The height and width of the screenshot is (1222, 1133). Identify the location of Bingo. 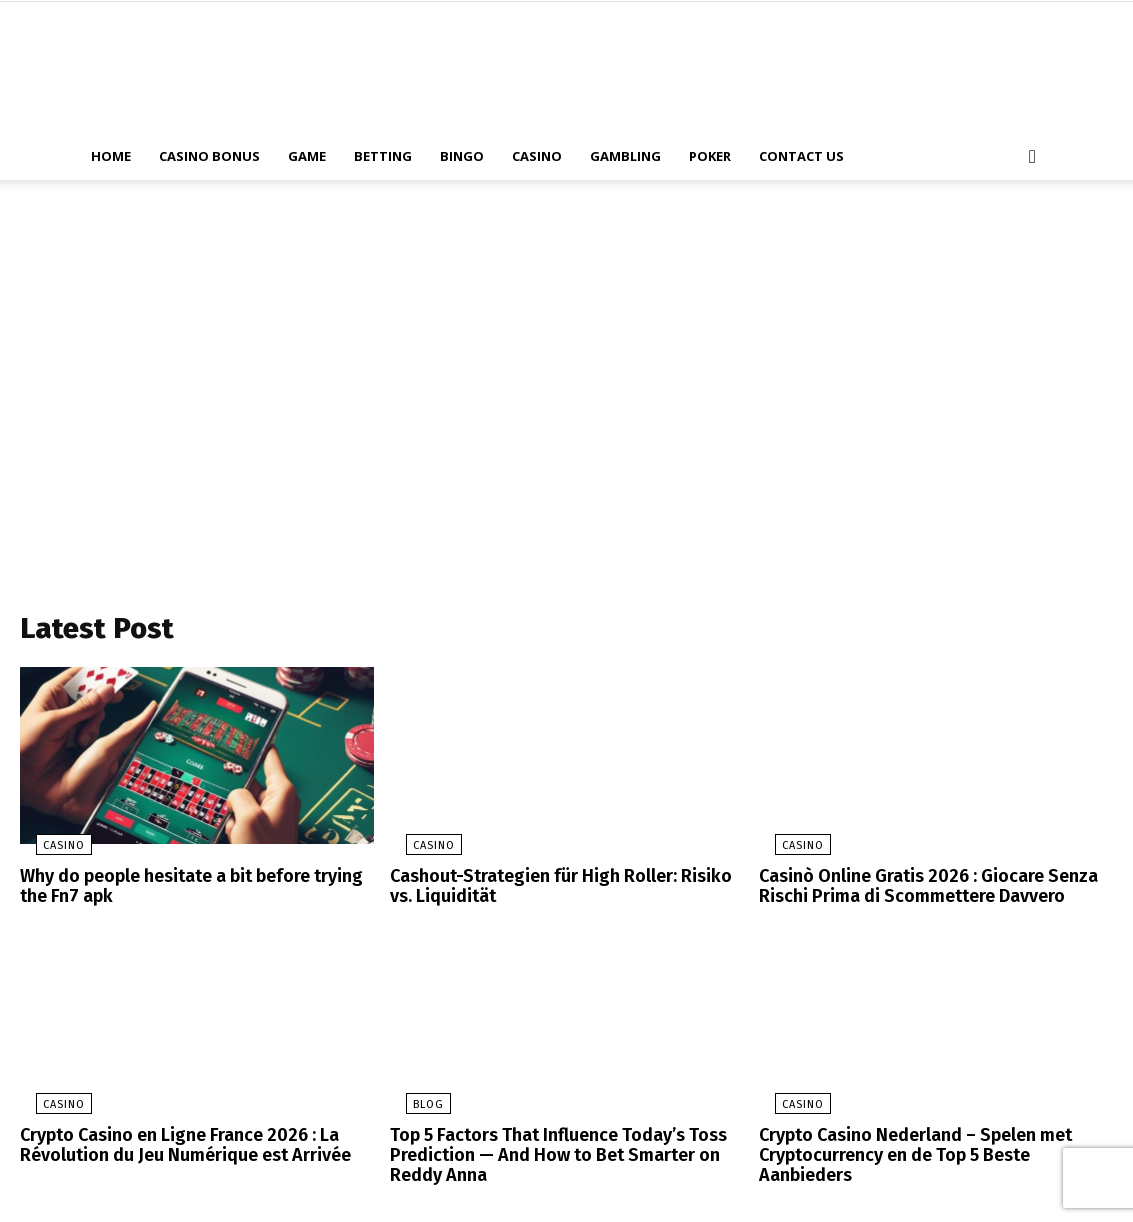
(462, 156).